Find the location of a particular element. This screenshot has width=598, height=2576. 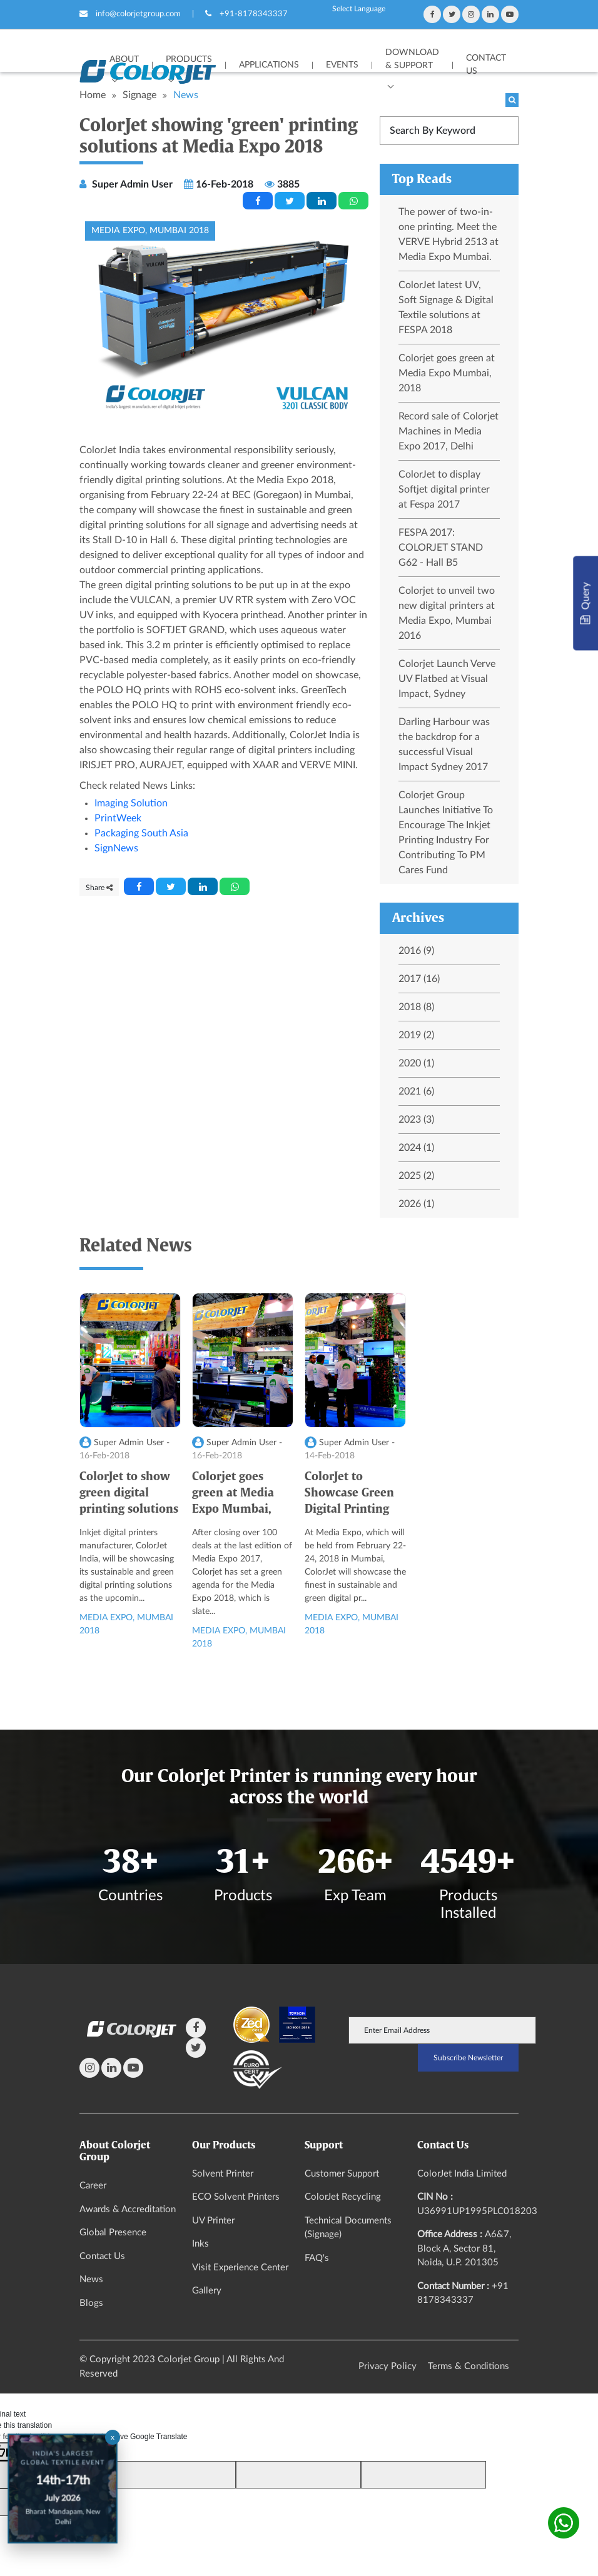

Query is located at coordinates (585, 603).